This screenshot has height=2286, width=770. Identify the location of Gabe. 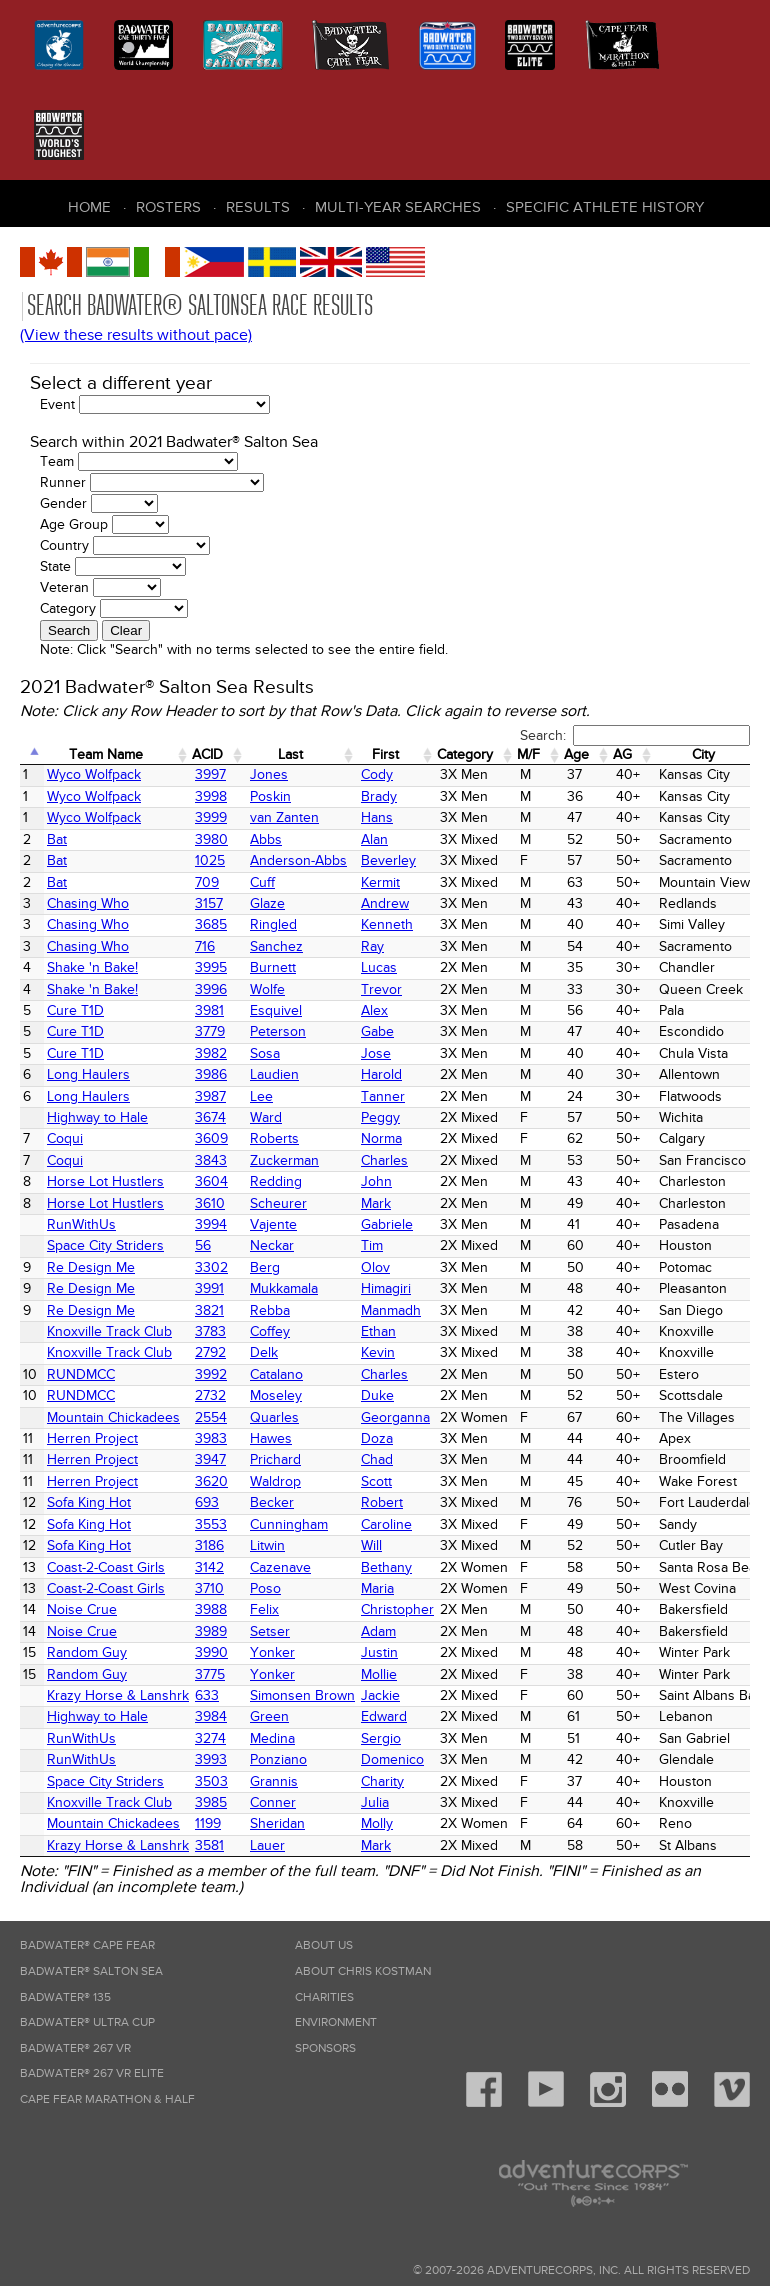
(377, 1031).